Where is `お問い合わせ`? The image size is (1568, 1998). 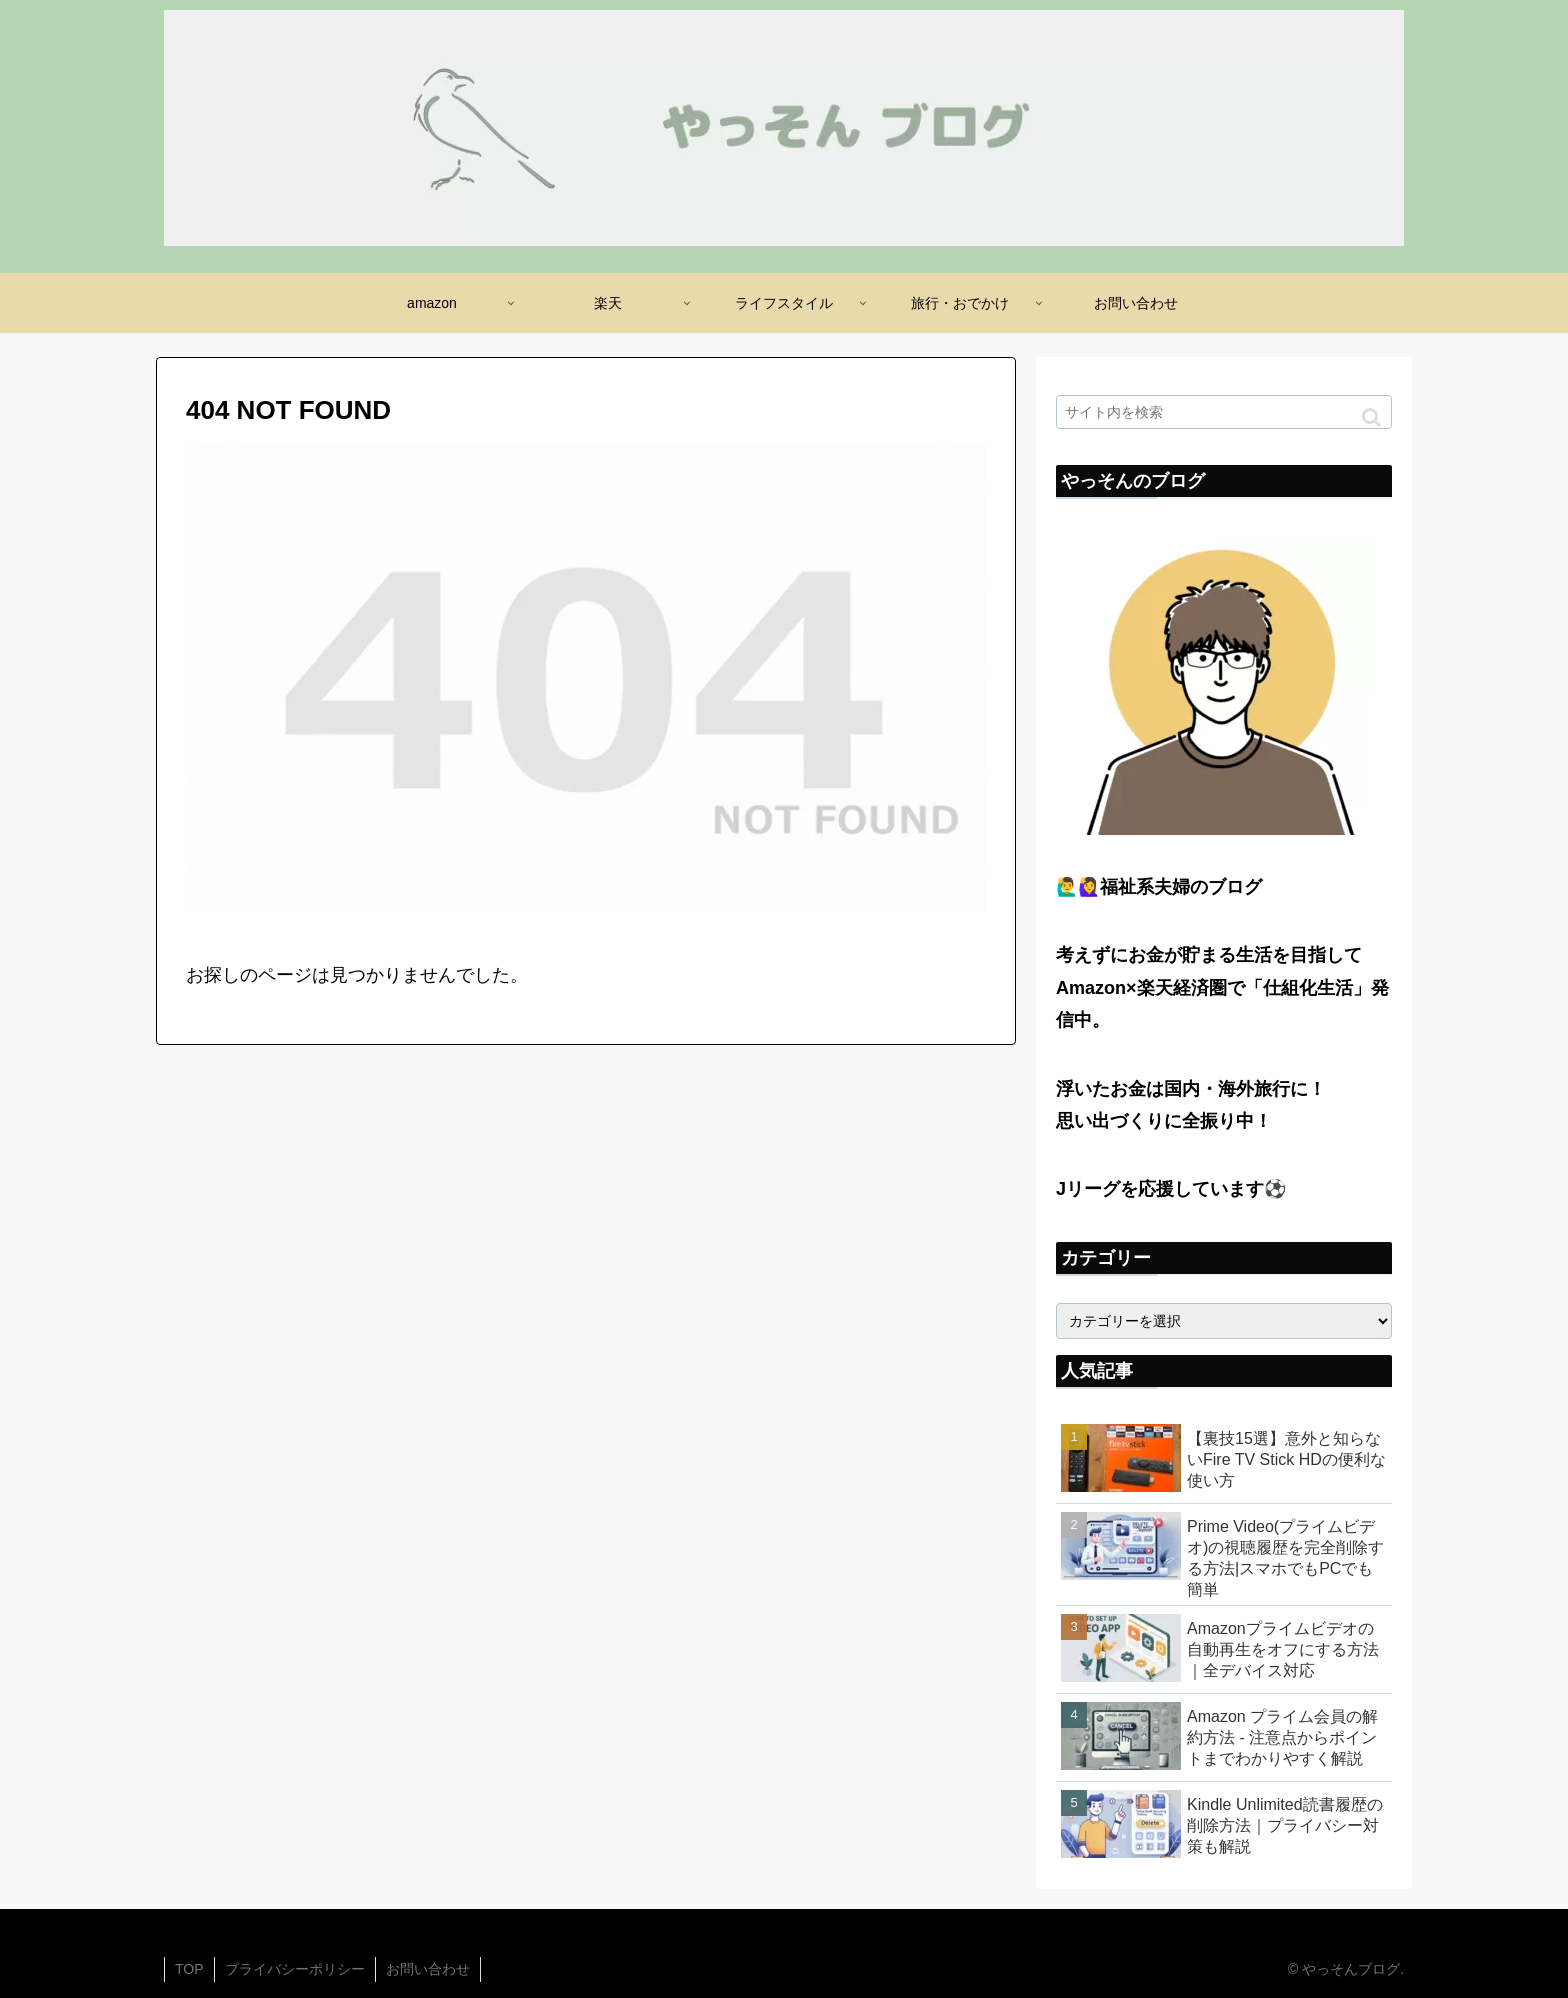 お問い合わせ is located at coordinates (428, 1969).